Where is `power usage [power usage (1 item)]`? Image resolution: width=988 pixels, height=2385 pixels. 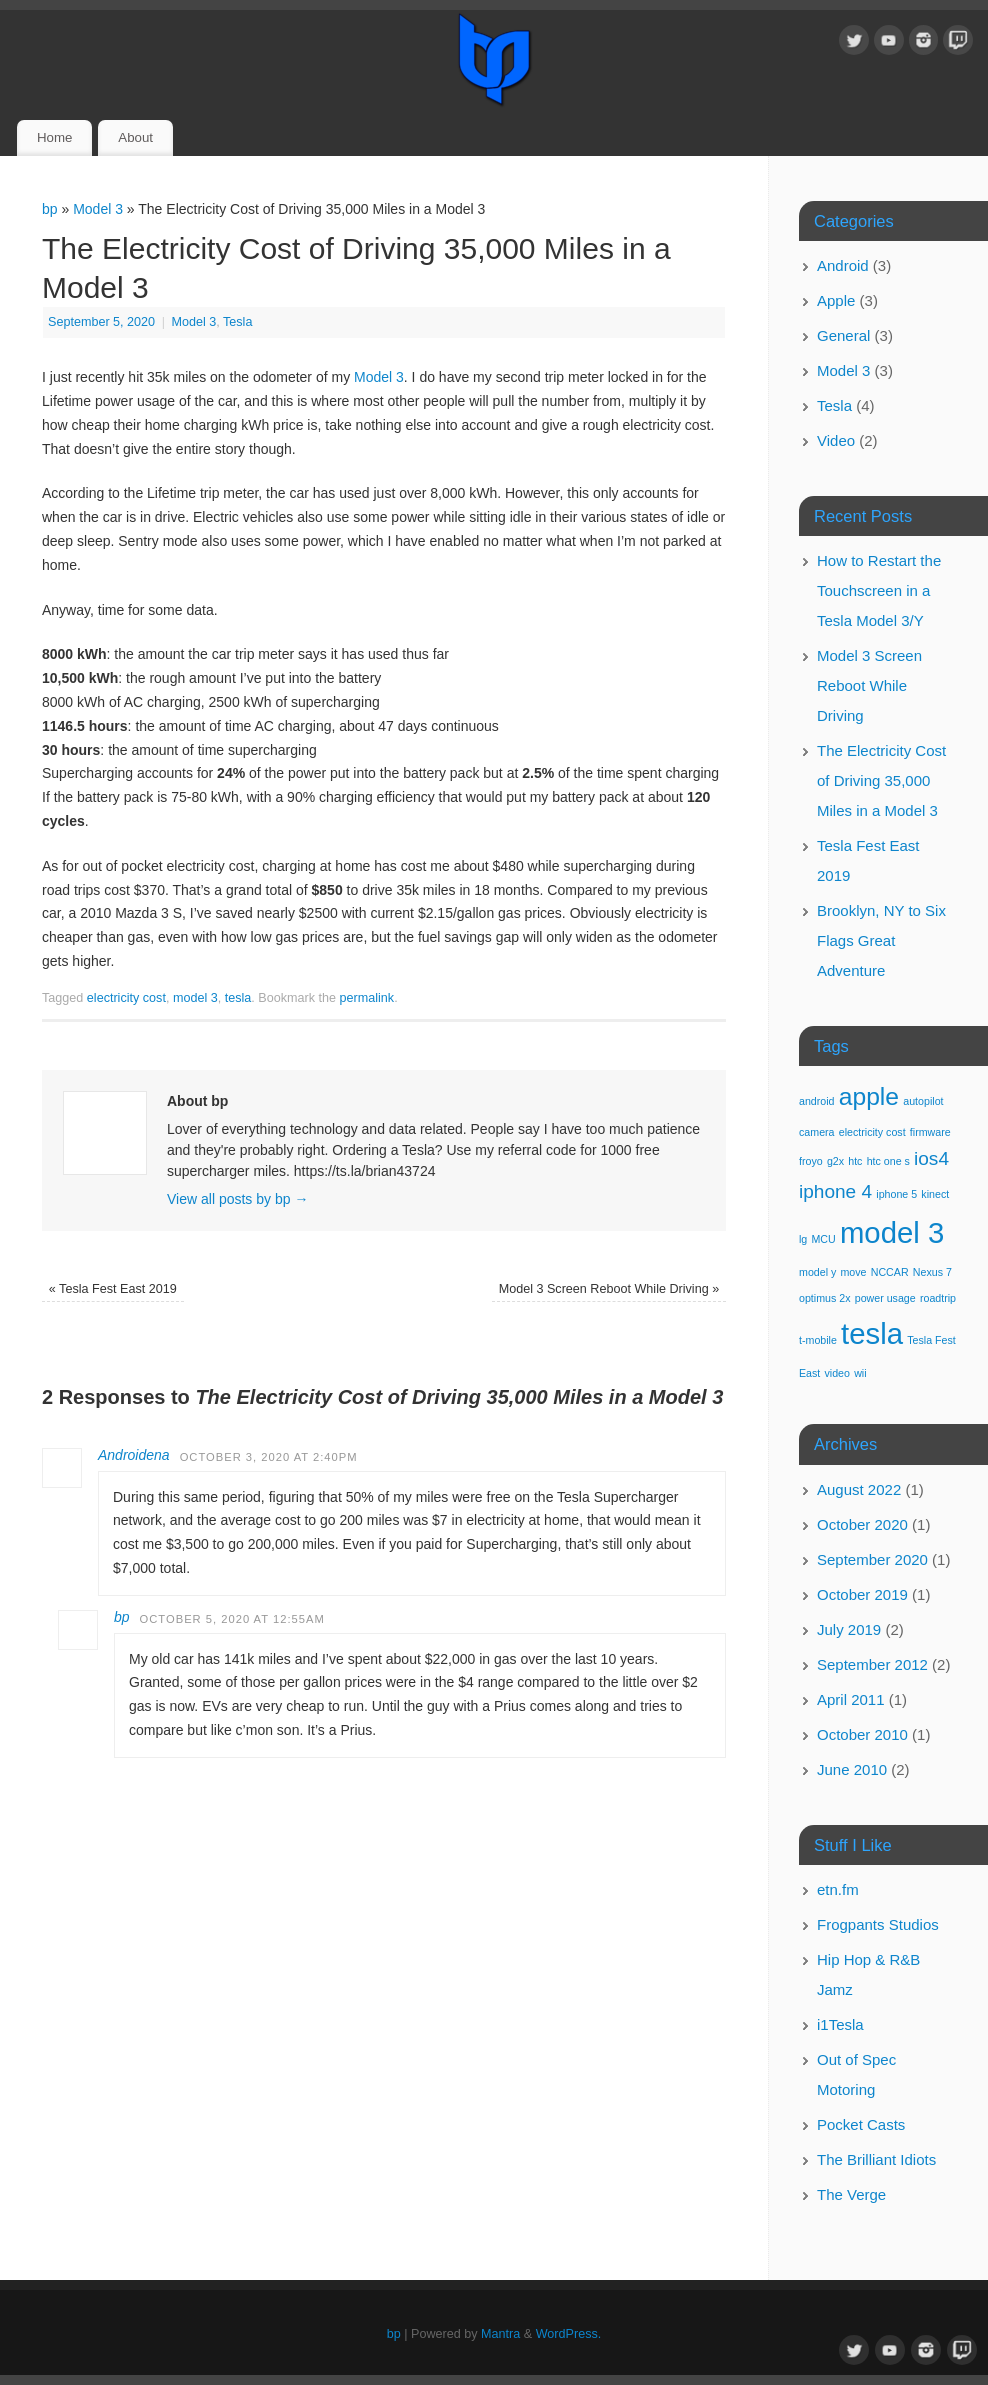 power usage [power usage (1 item)] is located at coordinates (885, 1298).